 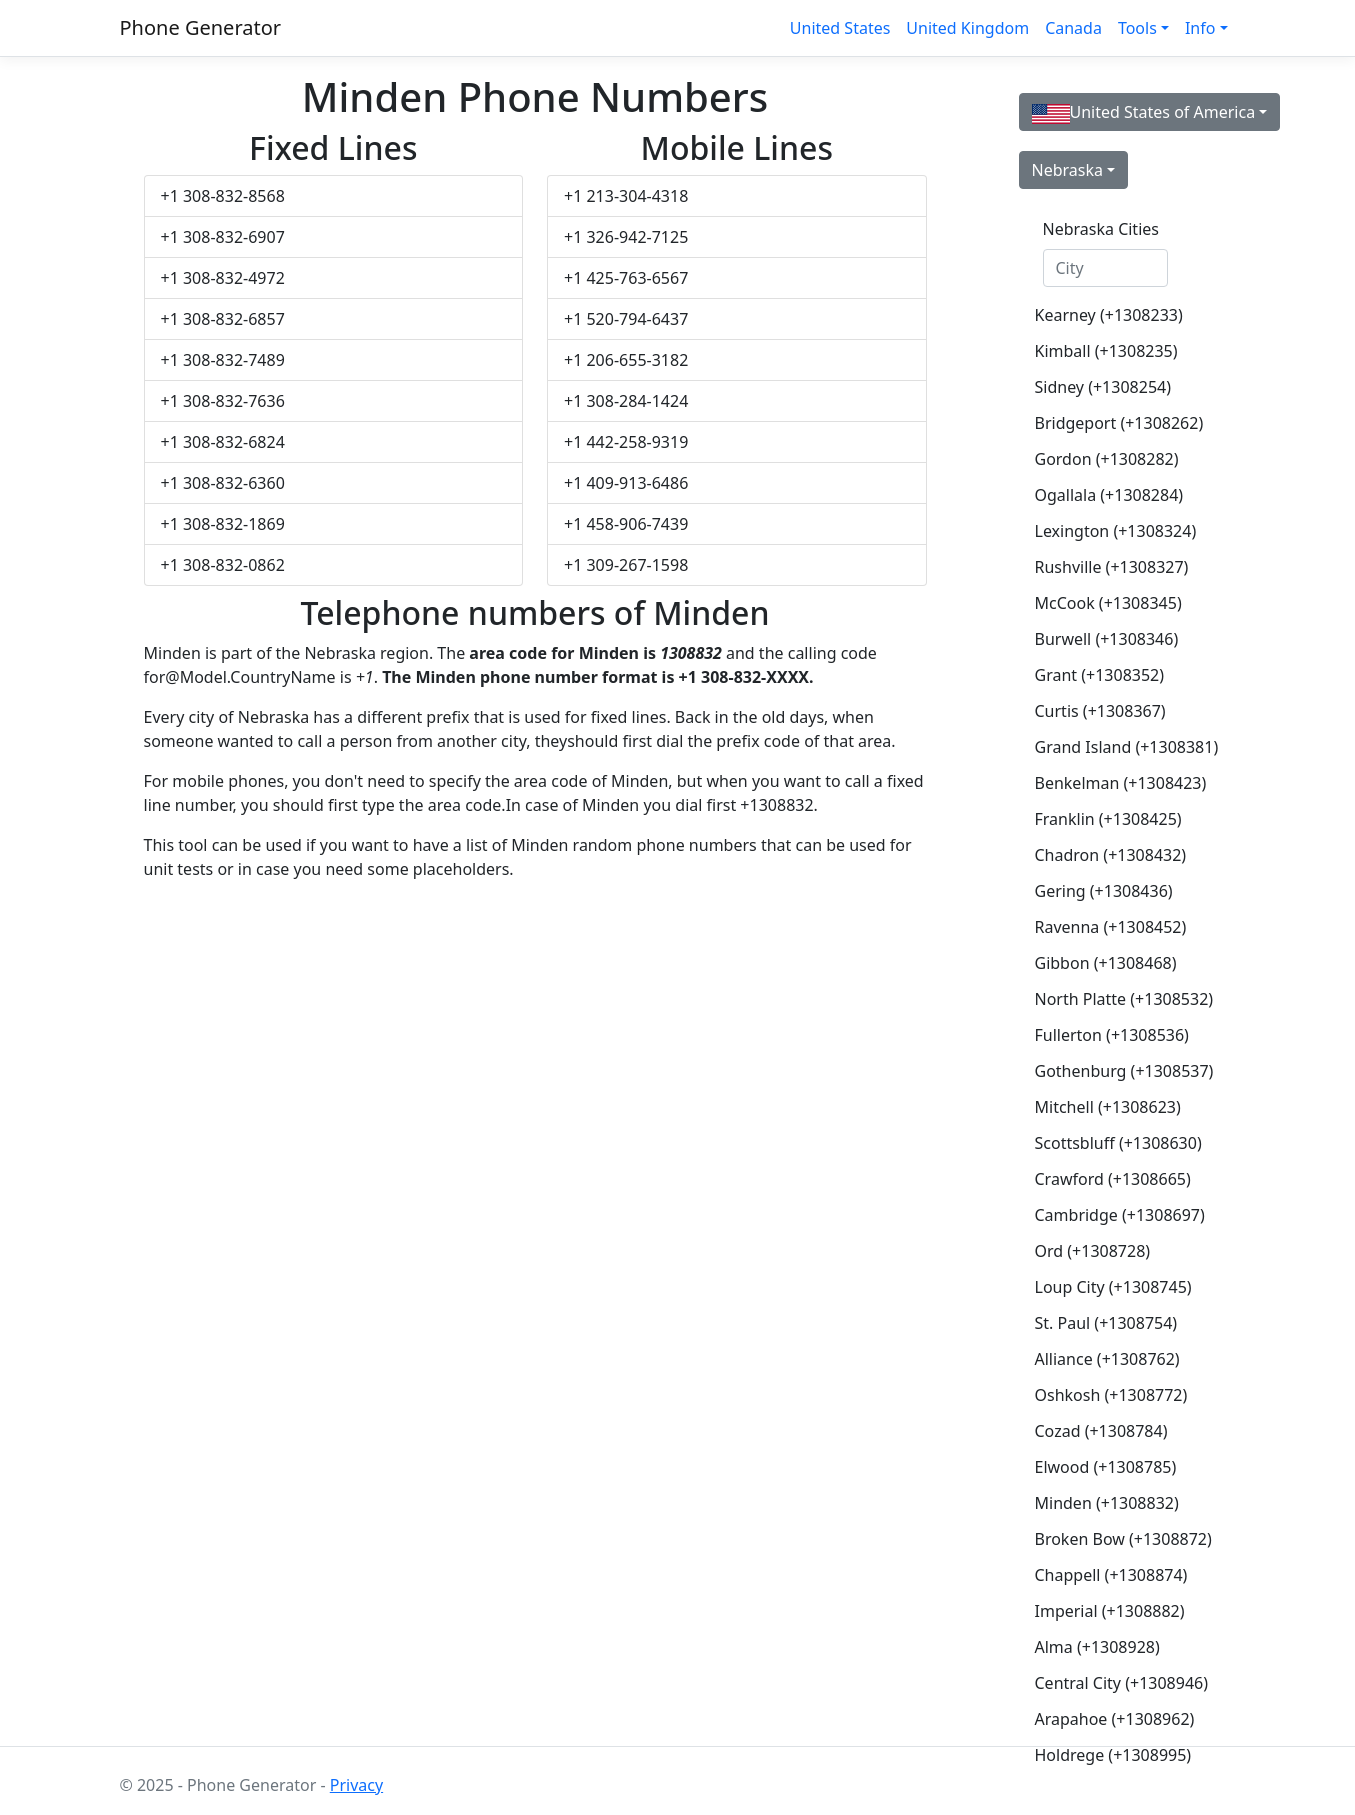 I want to click on Cozad (+1308784), so click(x=1101, y=1431).